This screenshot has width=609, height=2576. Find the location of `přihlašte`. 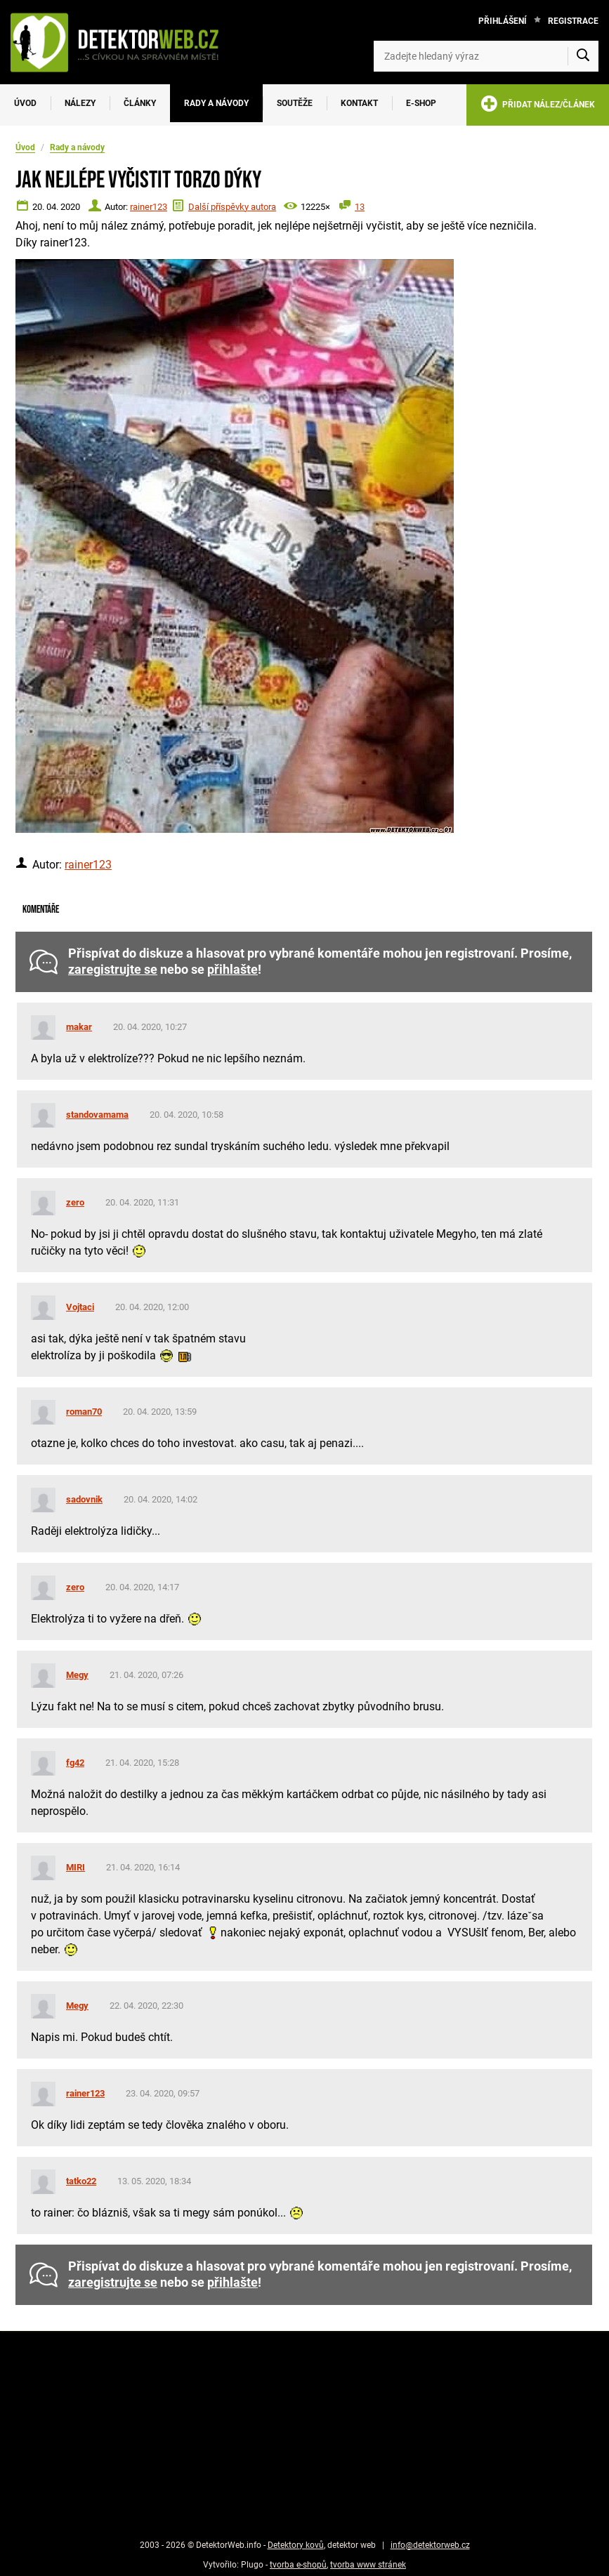

přihlašte is located at coordinates (232, 970).